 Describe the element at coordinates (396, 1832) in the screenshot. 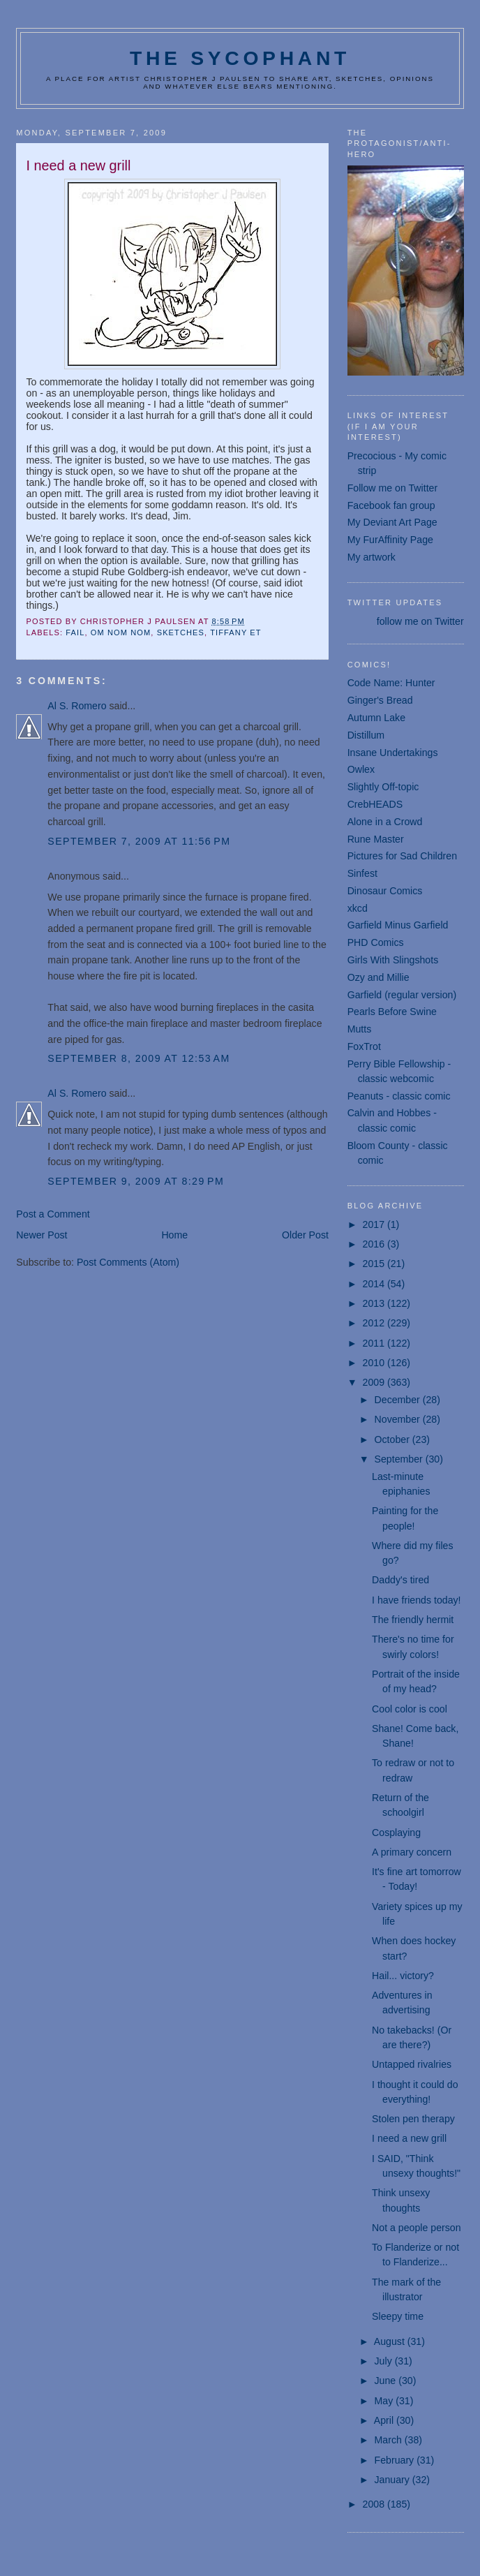

I see `Cosplaying` at that location.